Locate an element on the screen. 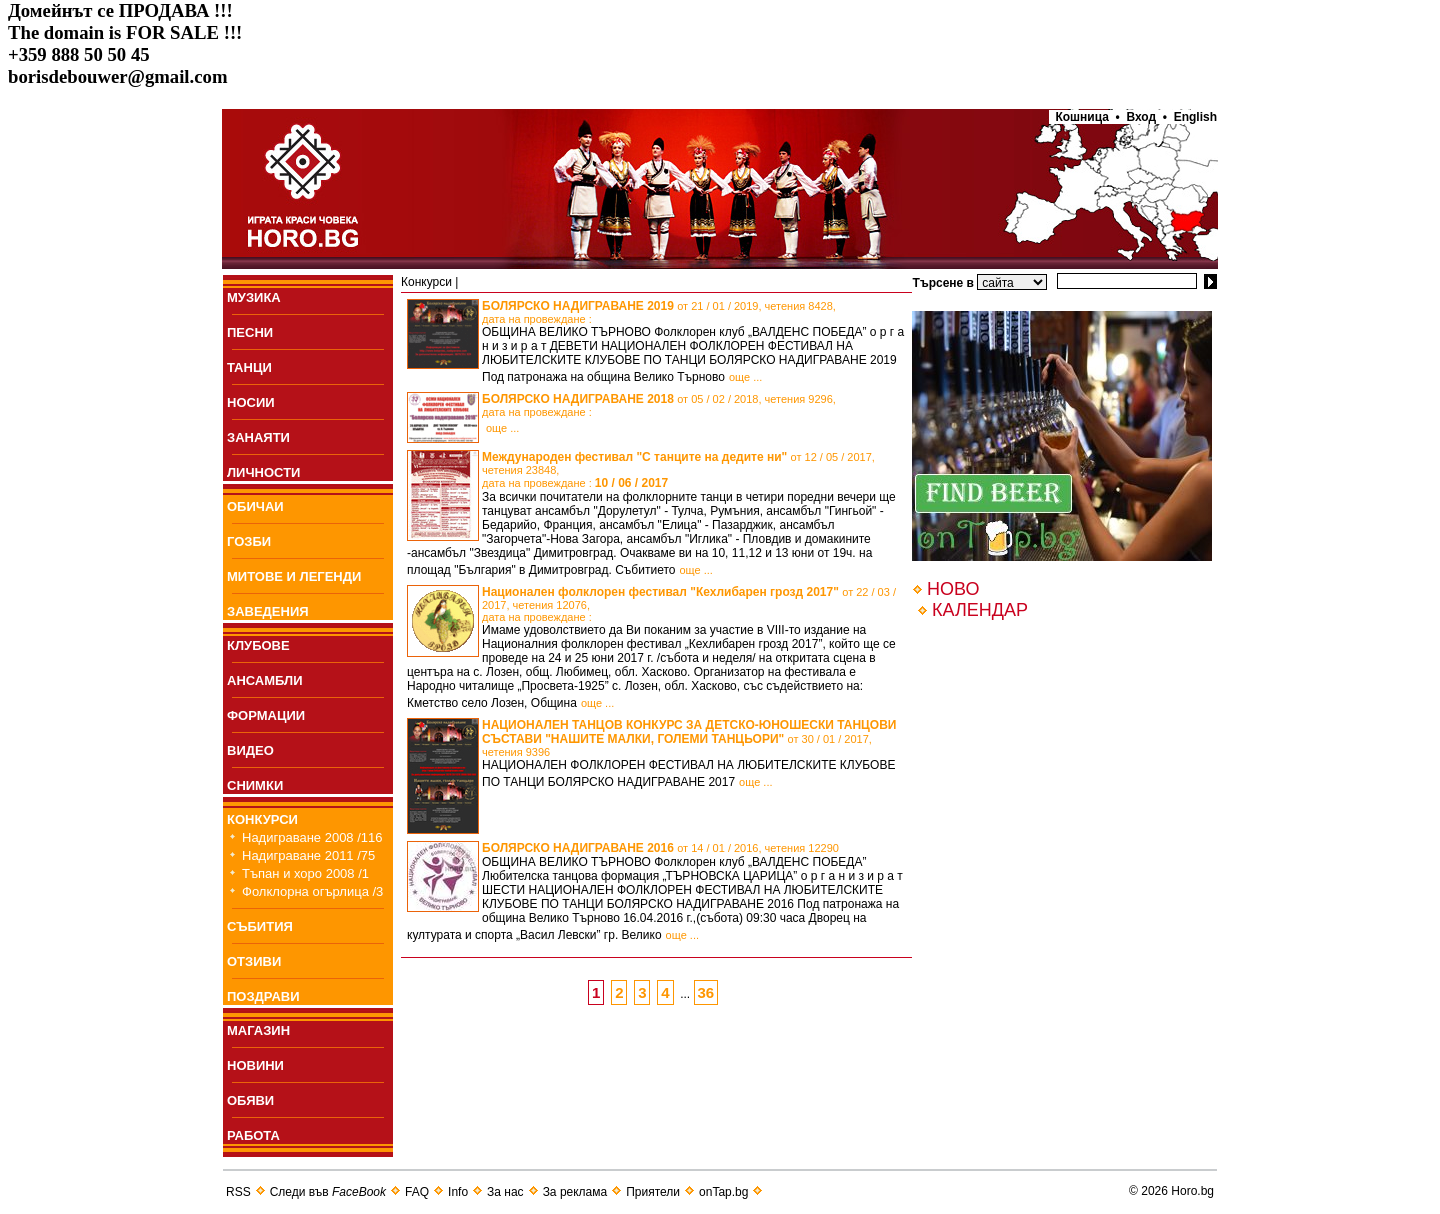 Image resolution: width=1440 pixels, height=1214 pixels. ФОРМАЦИИ is located at coordinates (266, 715).